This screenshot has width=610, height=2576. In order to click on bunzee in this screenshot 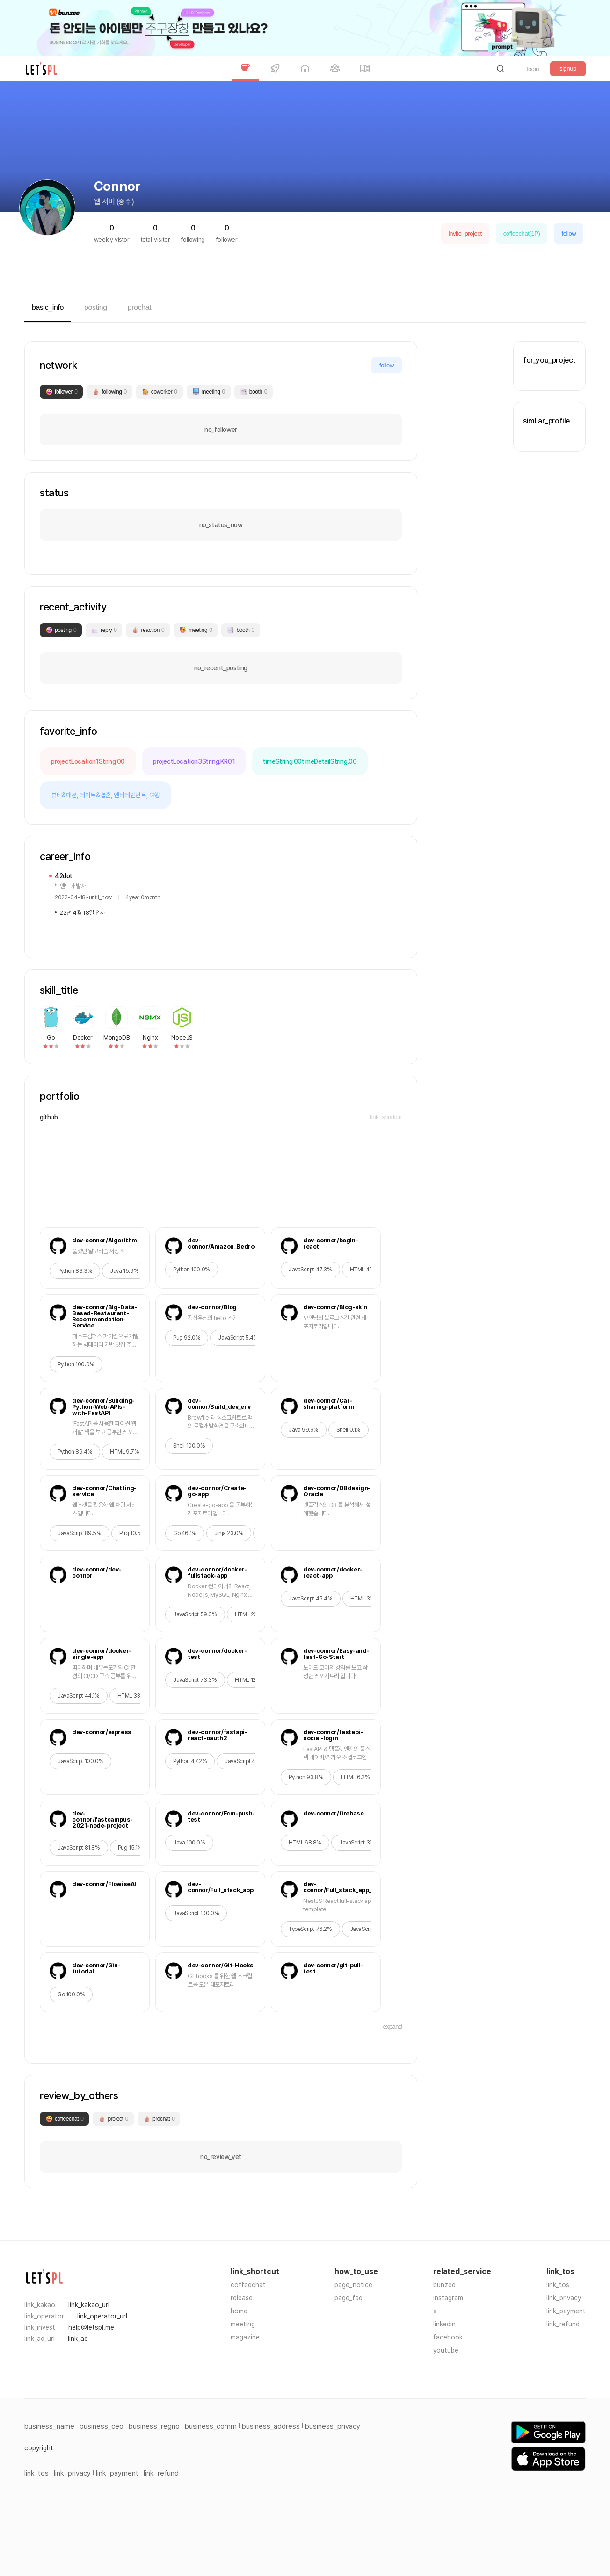, I will do `click(444, 2285)`.